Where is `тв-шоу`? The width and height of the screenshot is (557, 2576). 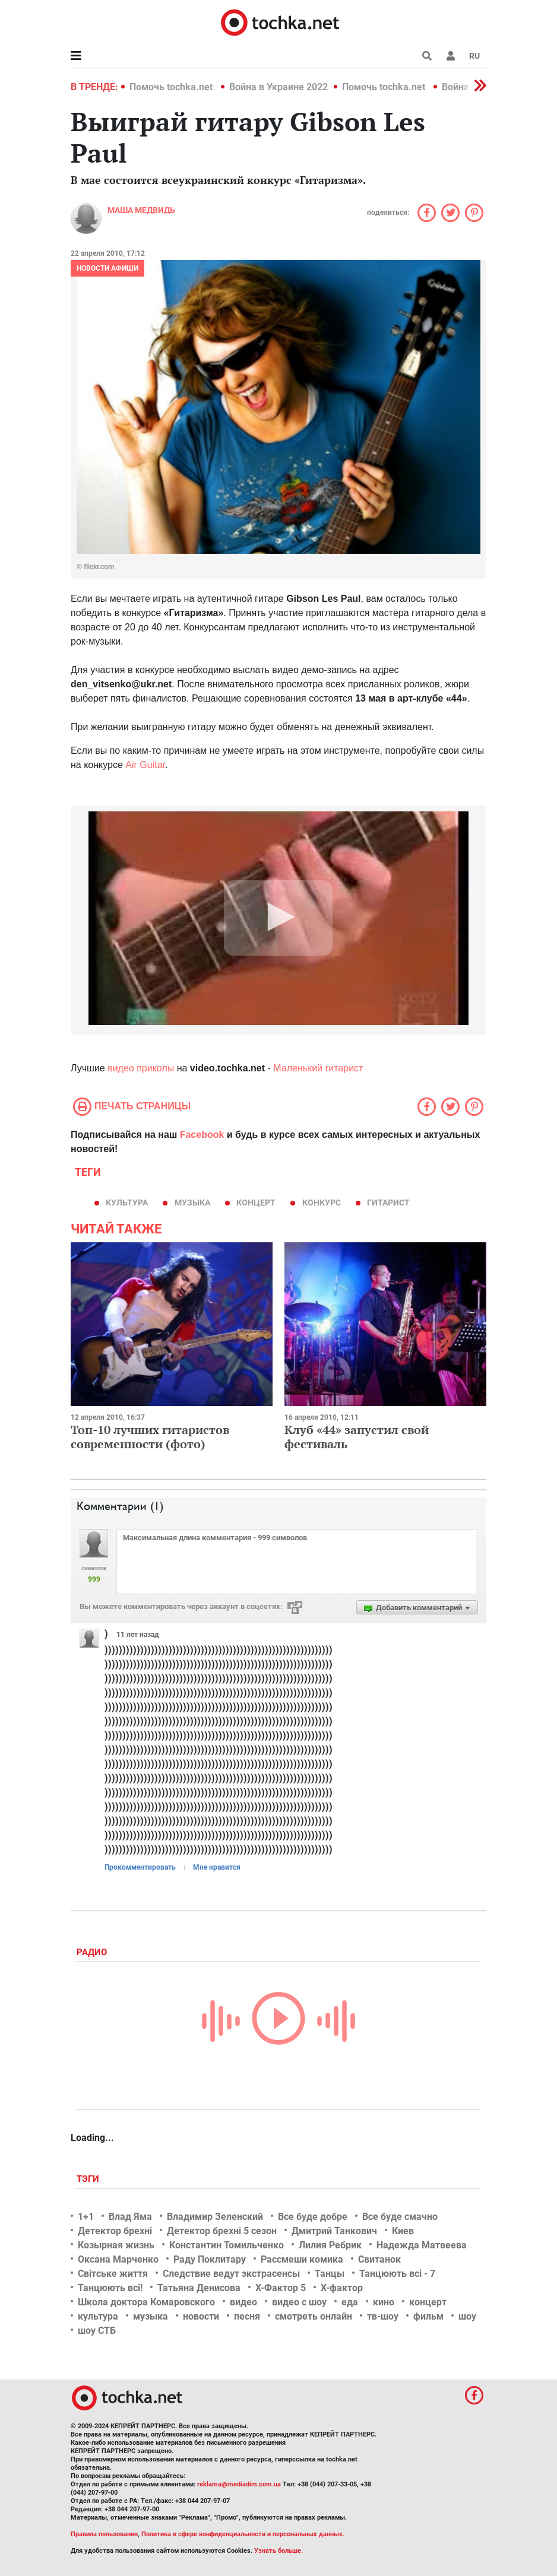
тв-шоу is located at coordinates (382, 2316).